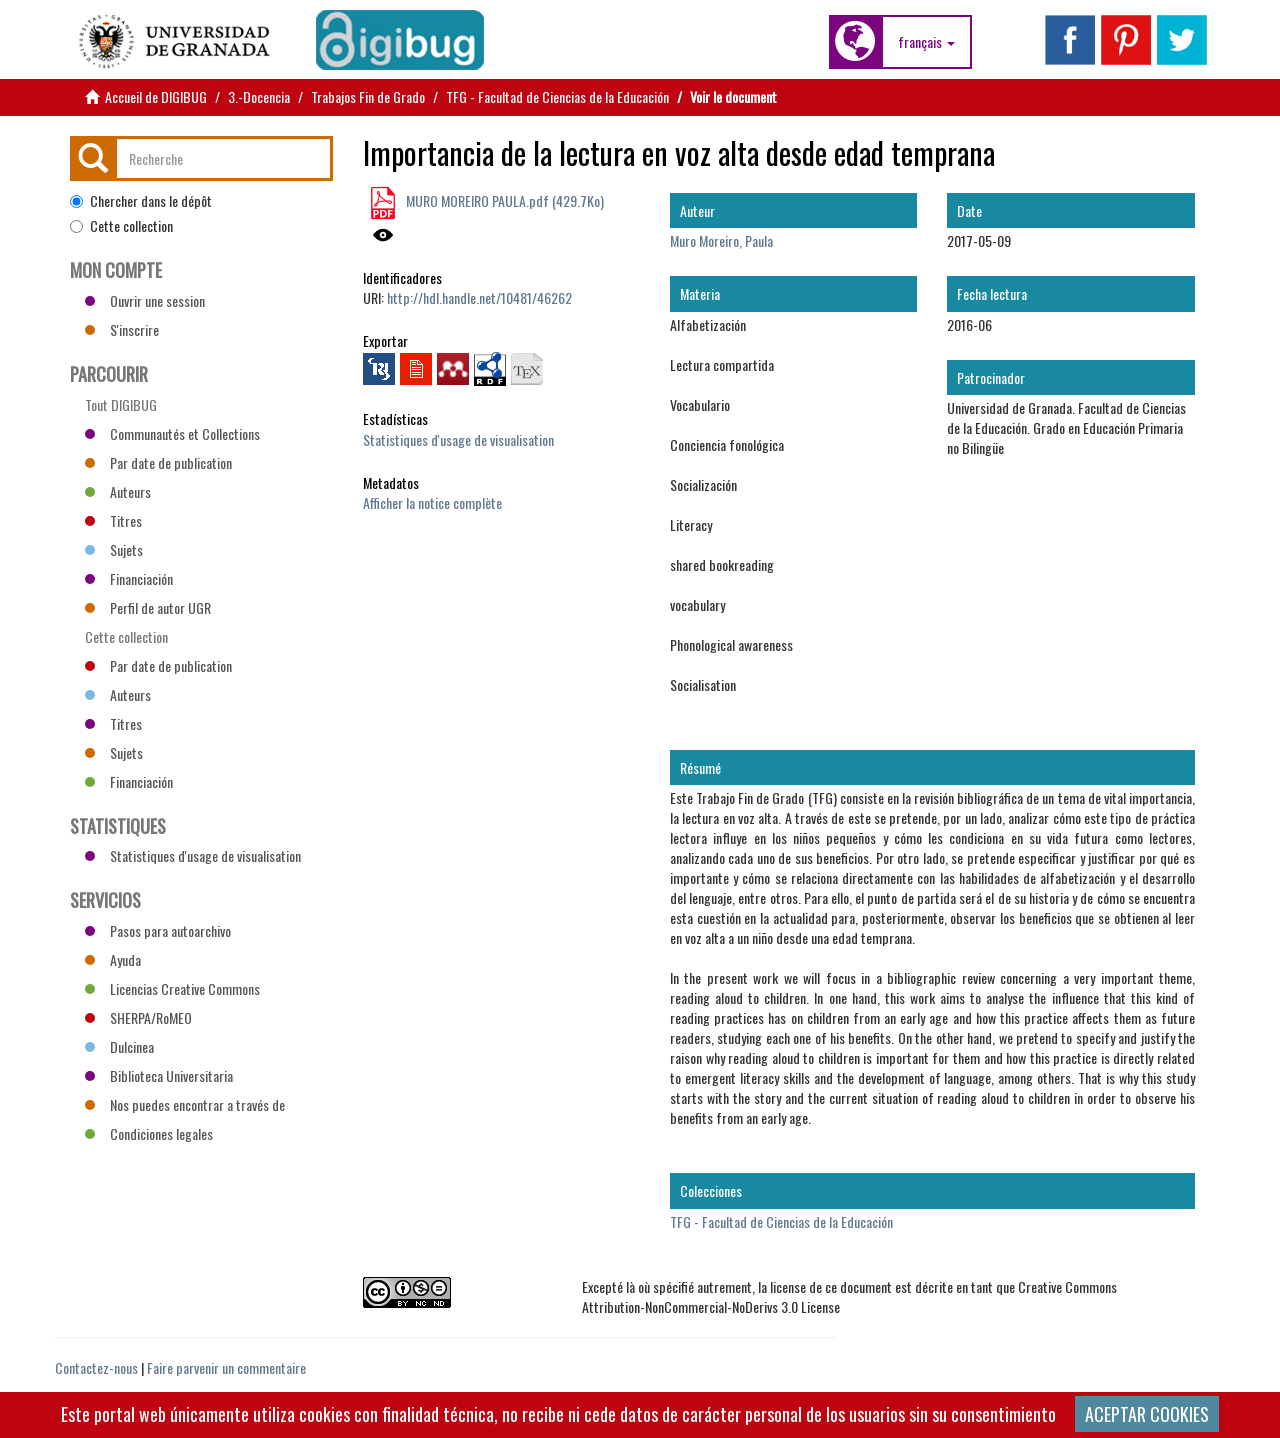  Describe the element at coordinates (113, 959) in the screenshot. I see `Ayuda` at that location.